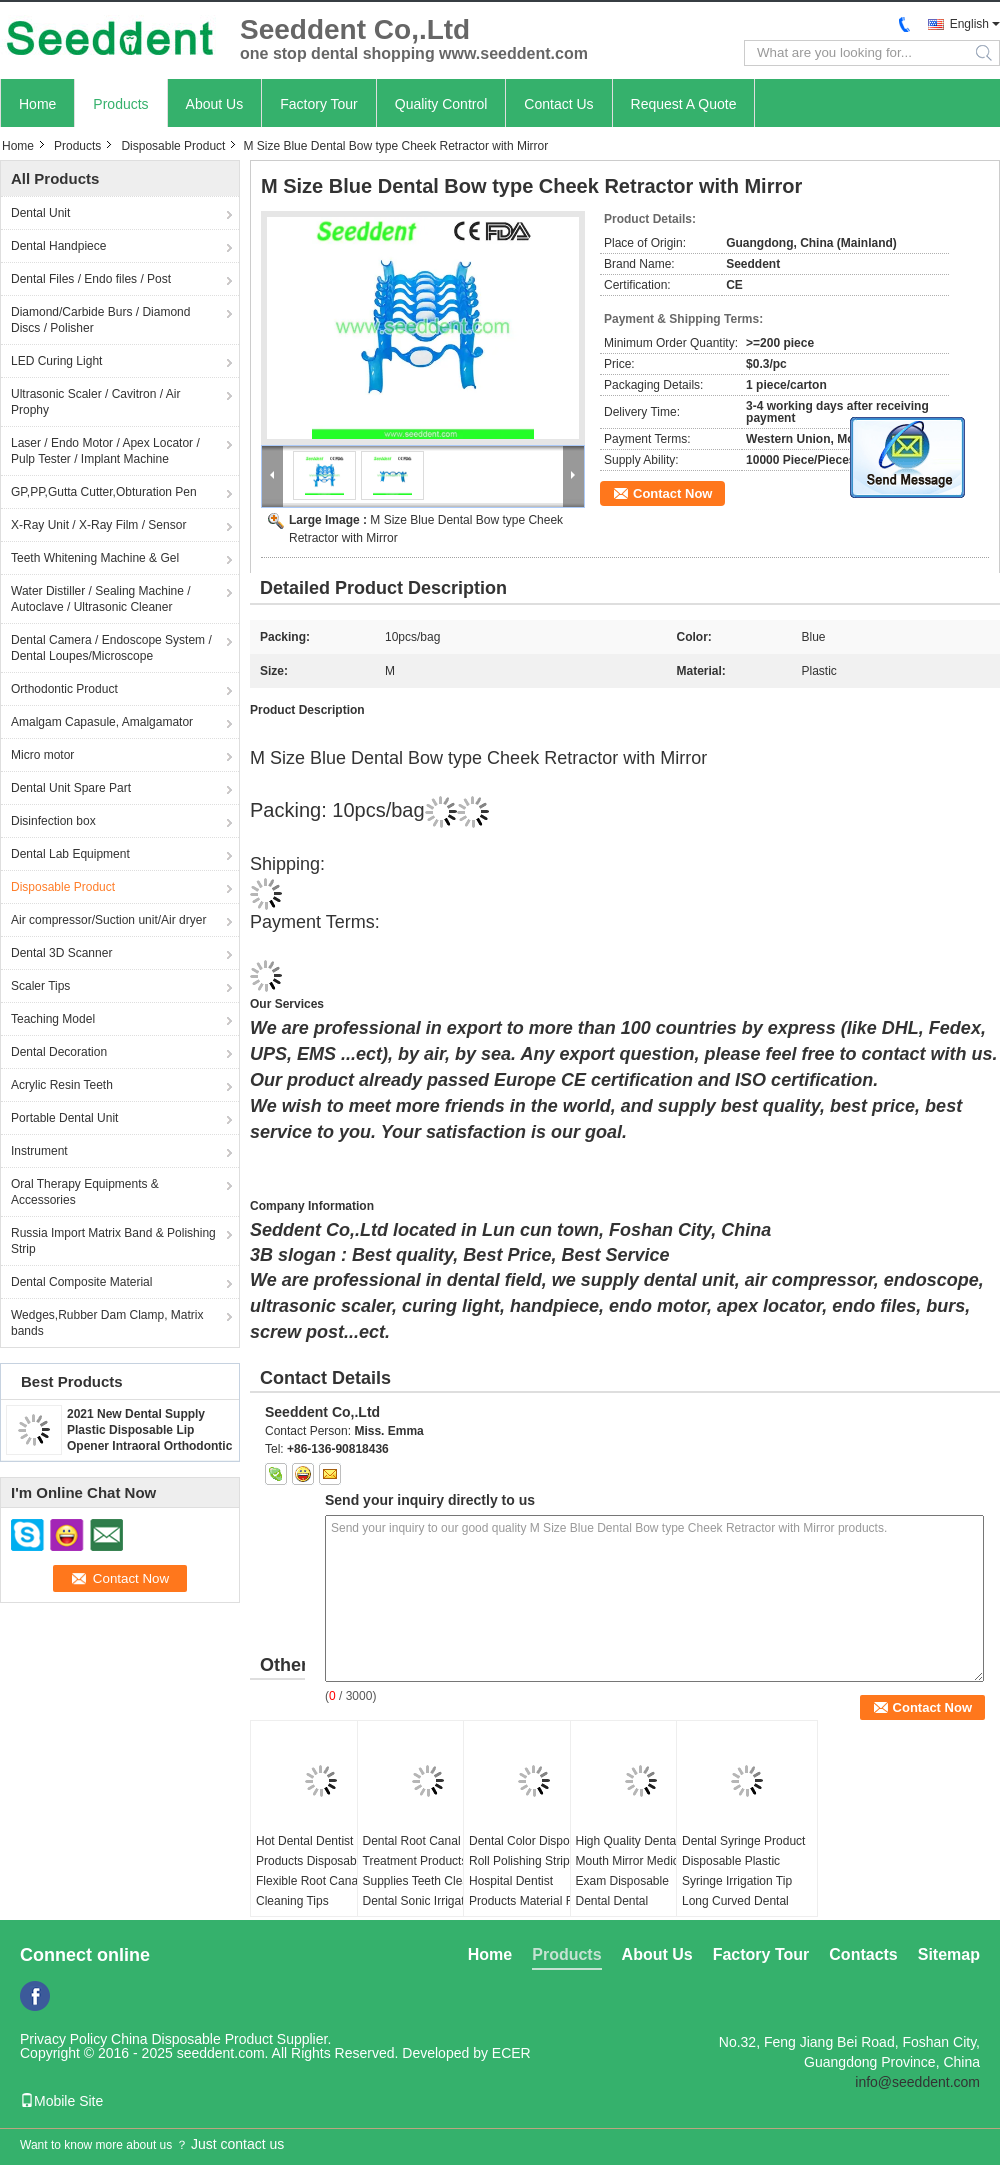  Describe the element at coordinates (533, 1881) in the screenshot. I see `Dental Color Disposable Roll Polishing Strip Hospital Dentist Products Material Resin Polishing Strips` at that location.